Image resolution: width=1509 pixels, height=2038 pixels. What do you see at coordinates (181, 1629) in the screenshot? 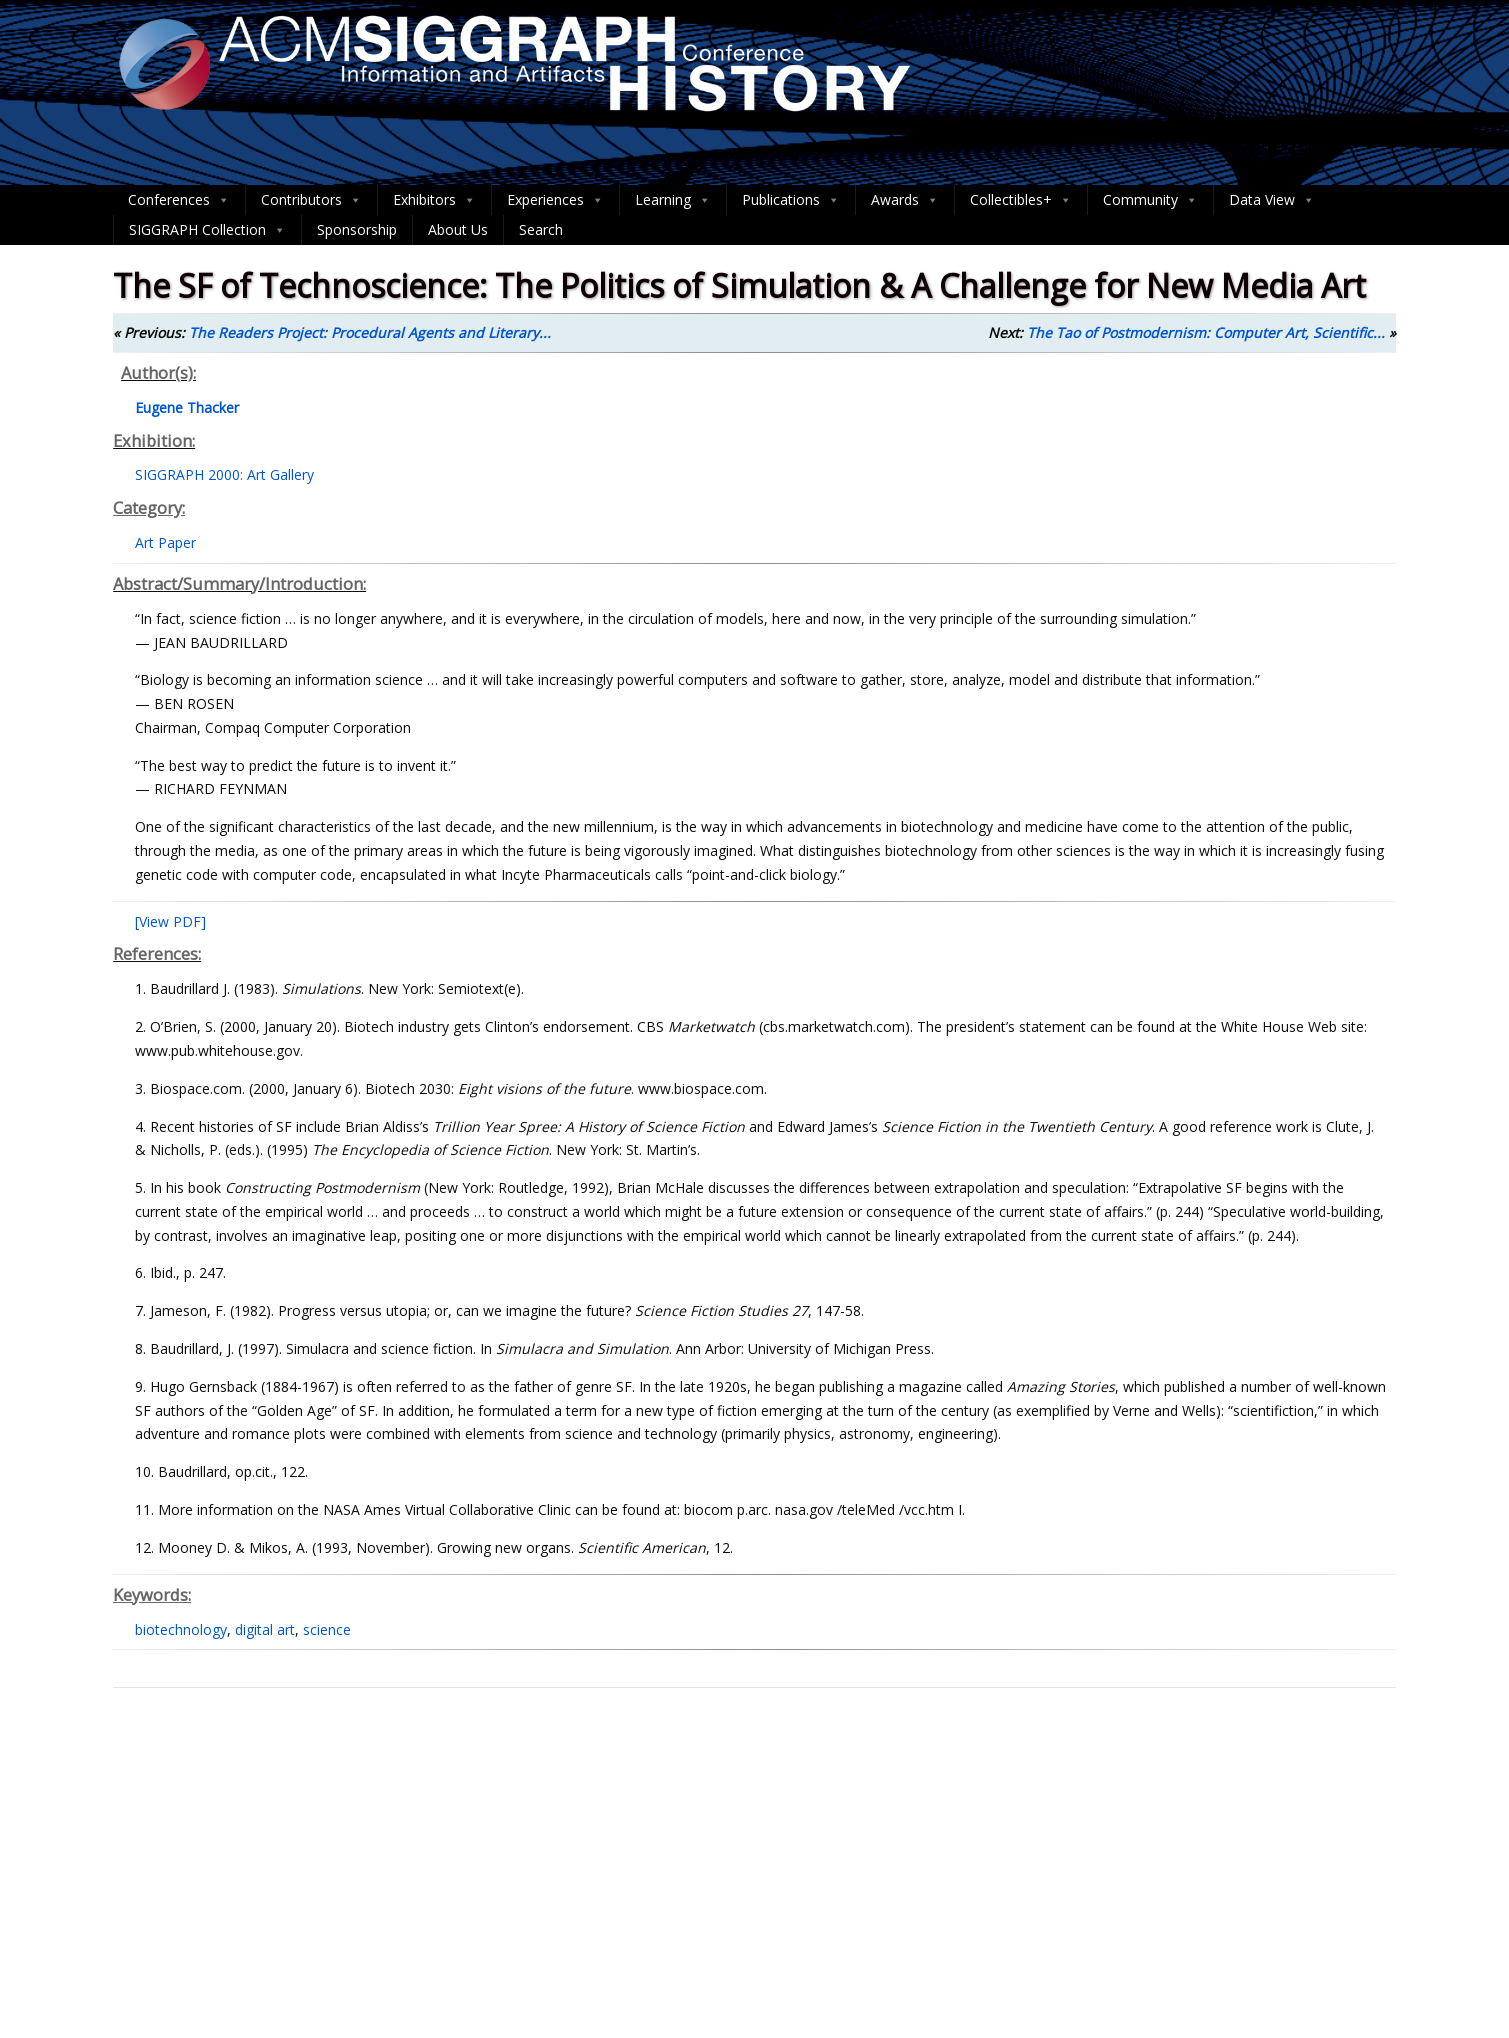
I see `biotechnology` at bounding box center [181, 1629].